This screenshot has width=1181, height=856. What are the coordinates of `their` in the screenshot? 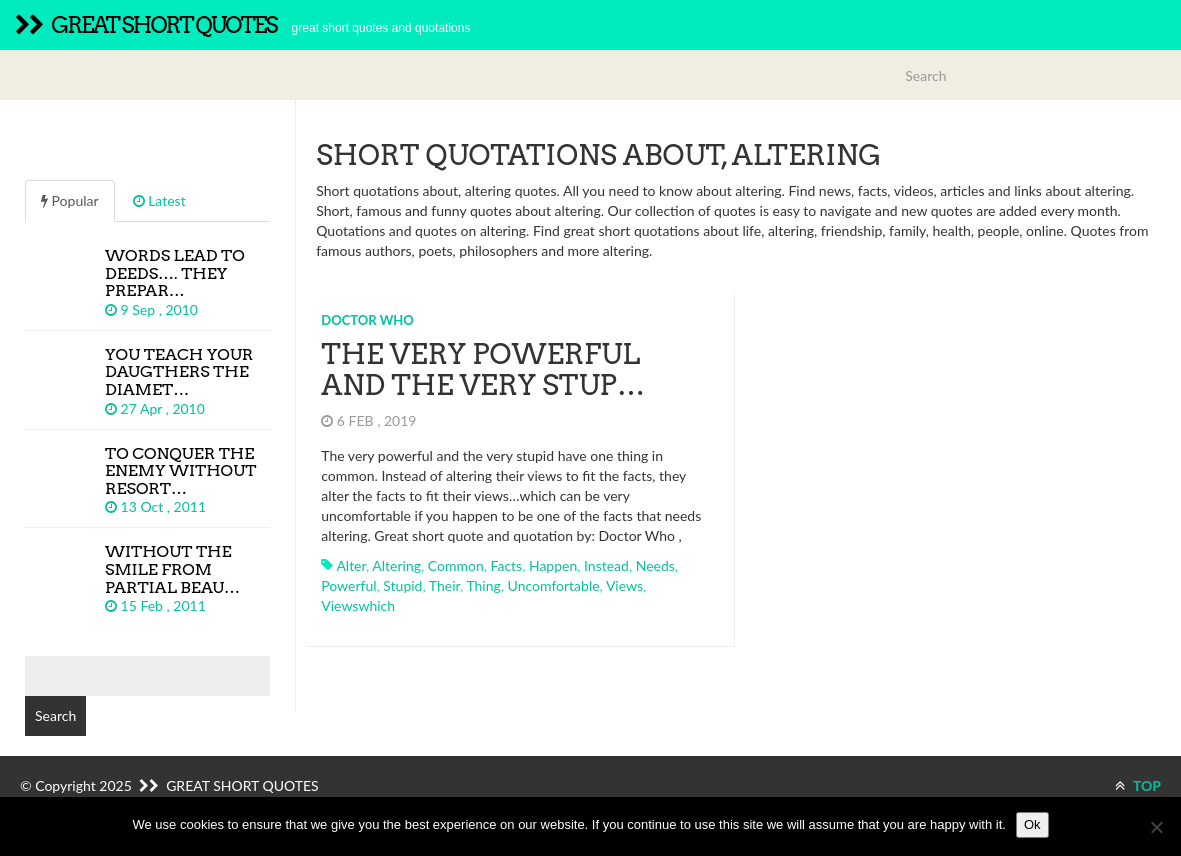 It's located at (444, 585).